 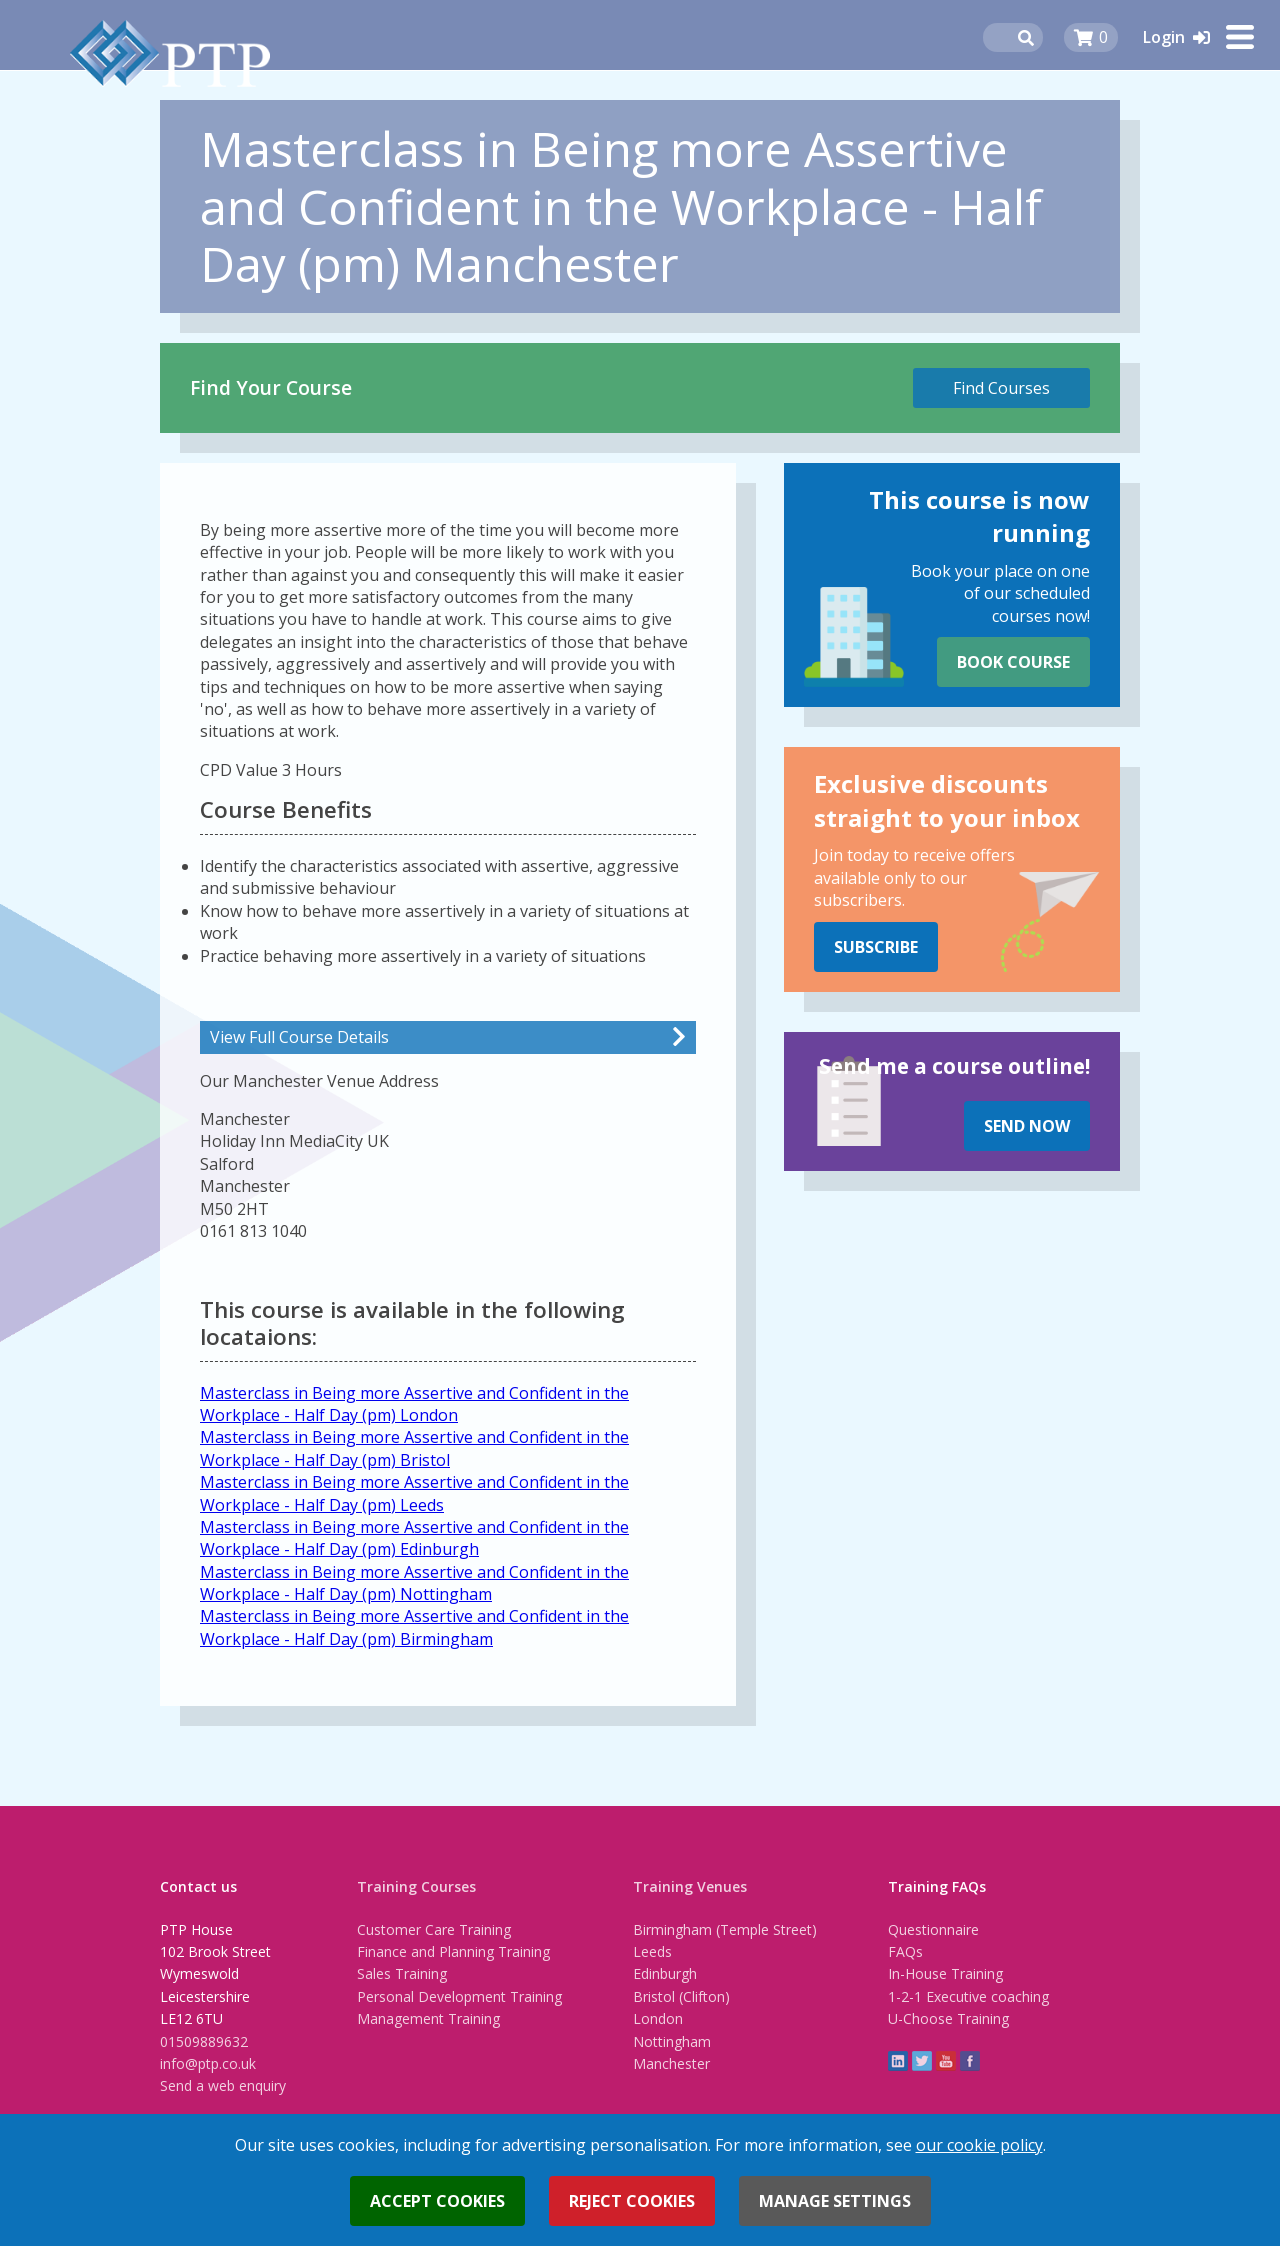 What do you see at coordinates (299, 1037) in the screenshot?
I see `View Full Course Details` at bounding box center [299, 1037].